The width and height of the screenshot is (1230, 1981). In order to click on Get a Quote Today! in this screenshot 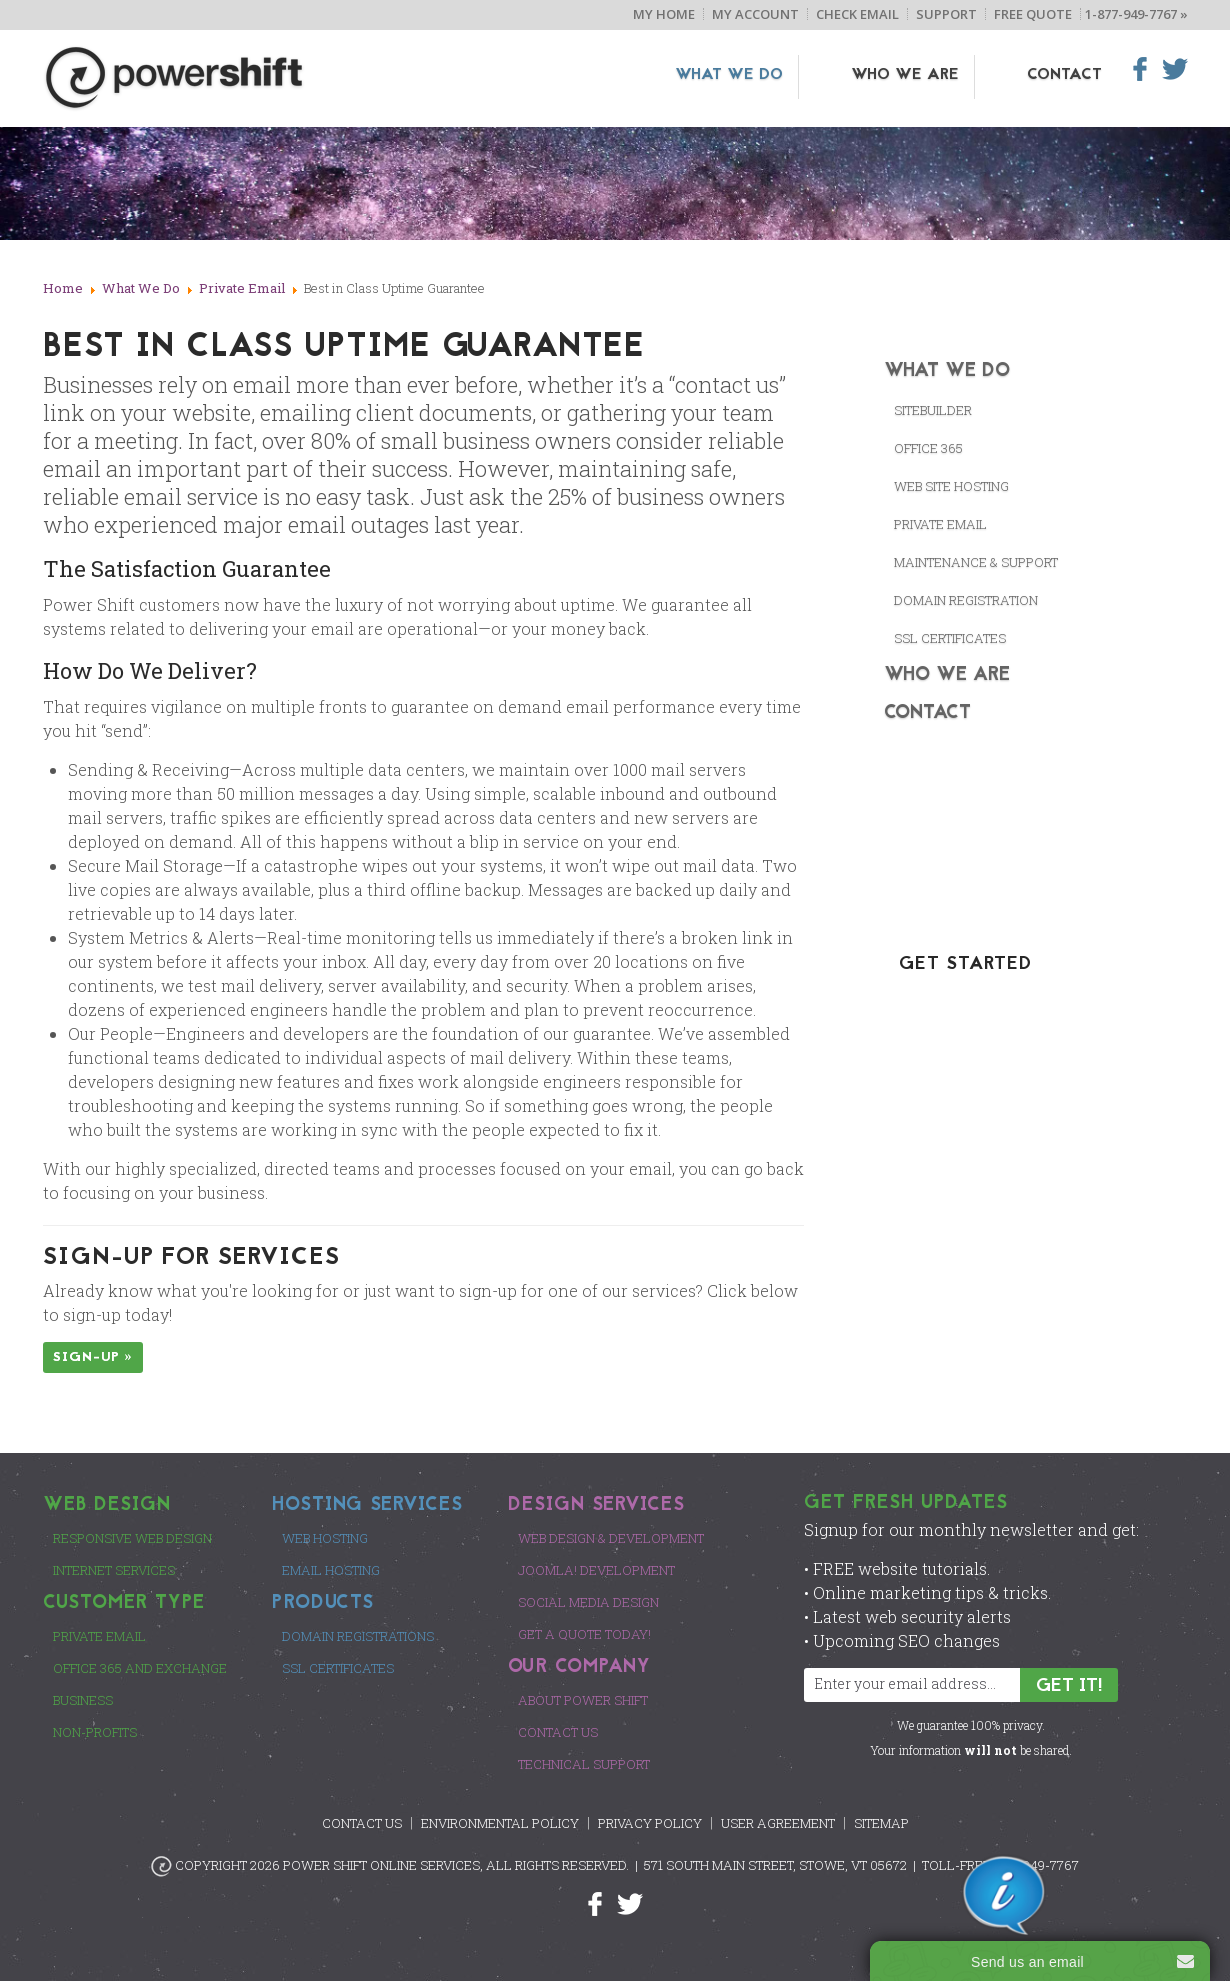, I will do `click(584, 1634)`.